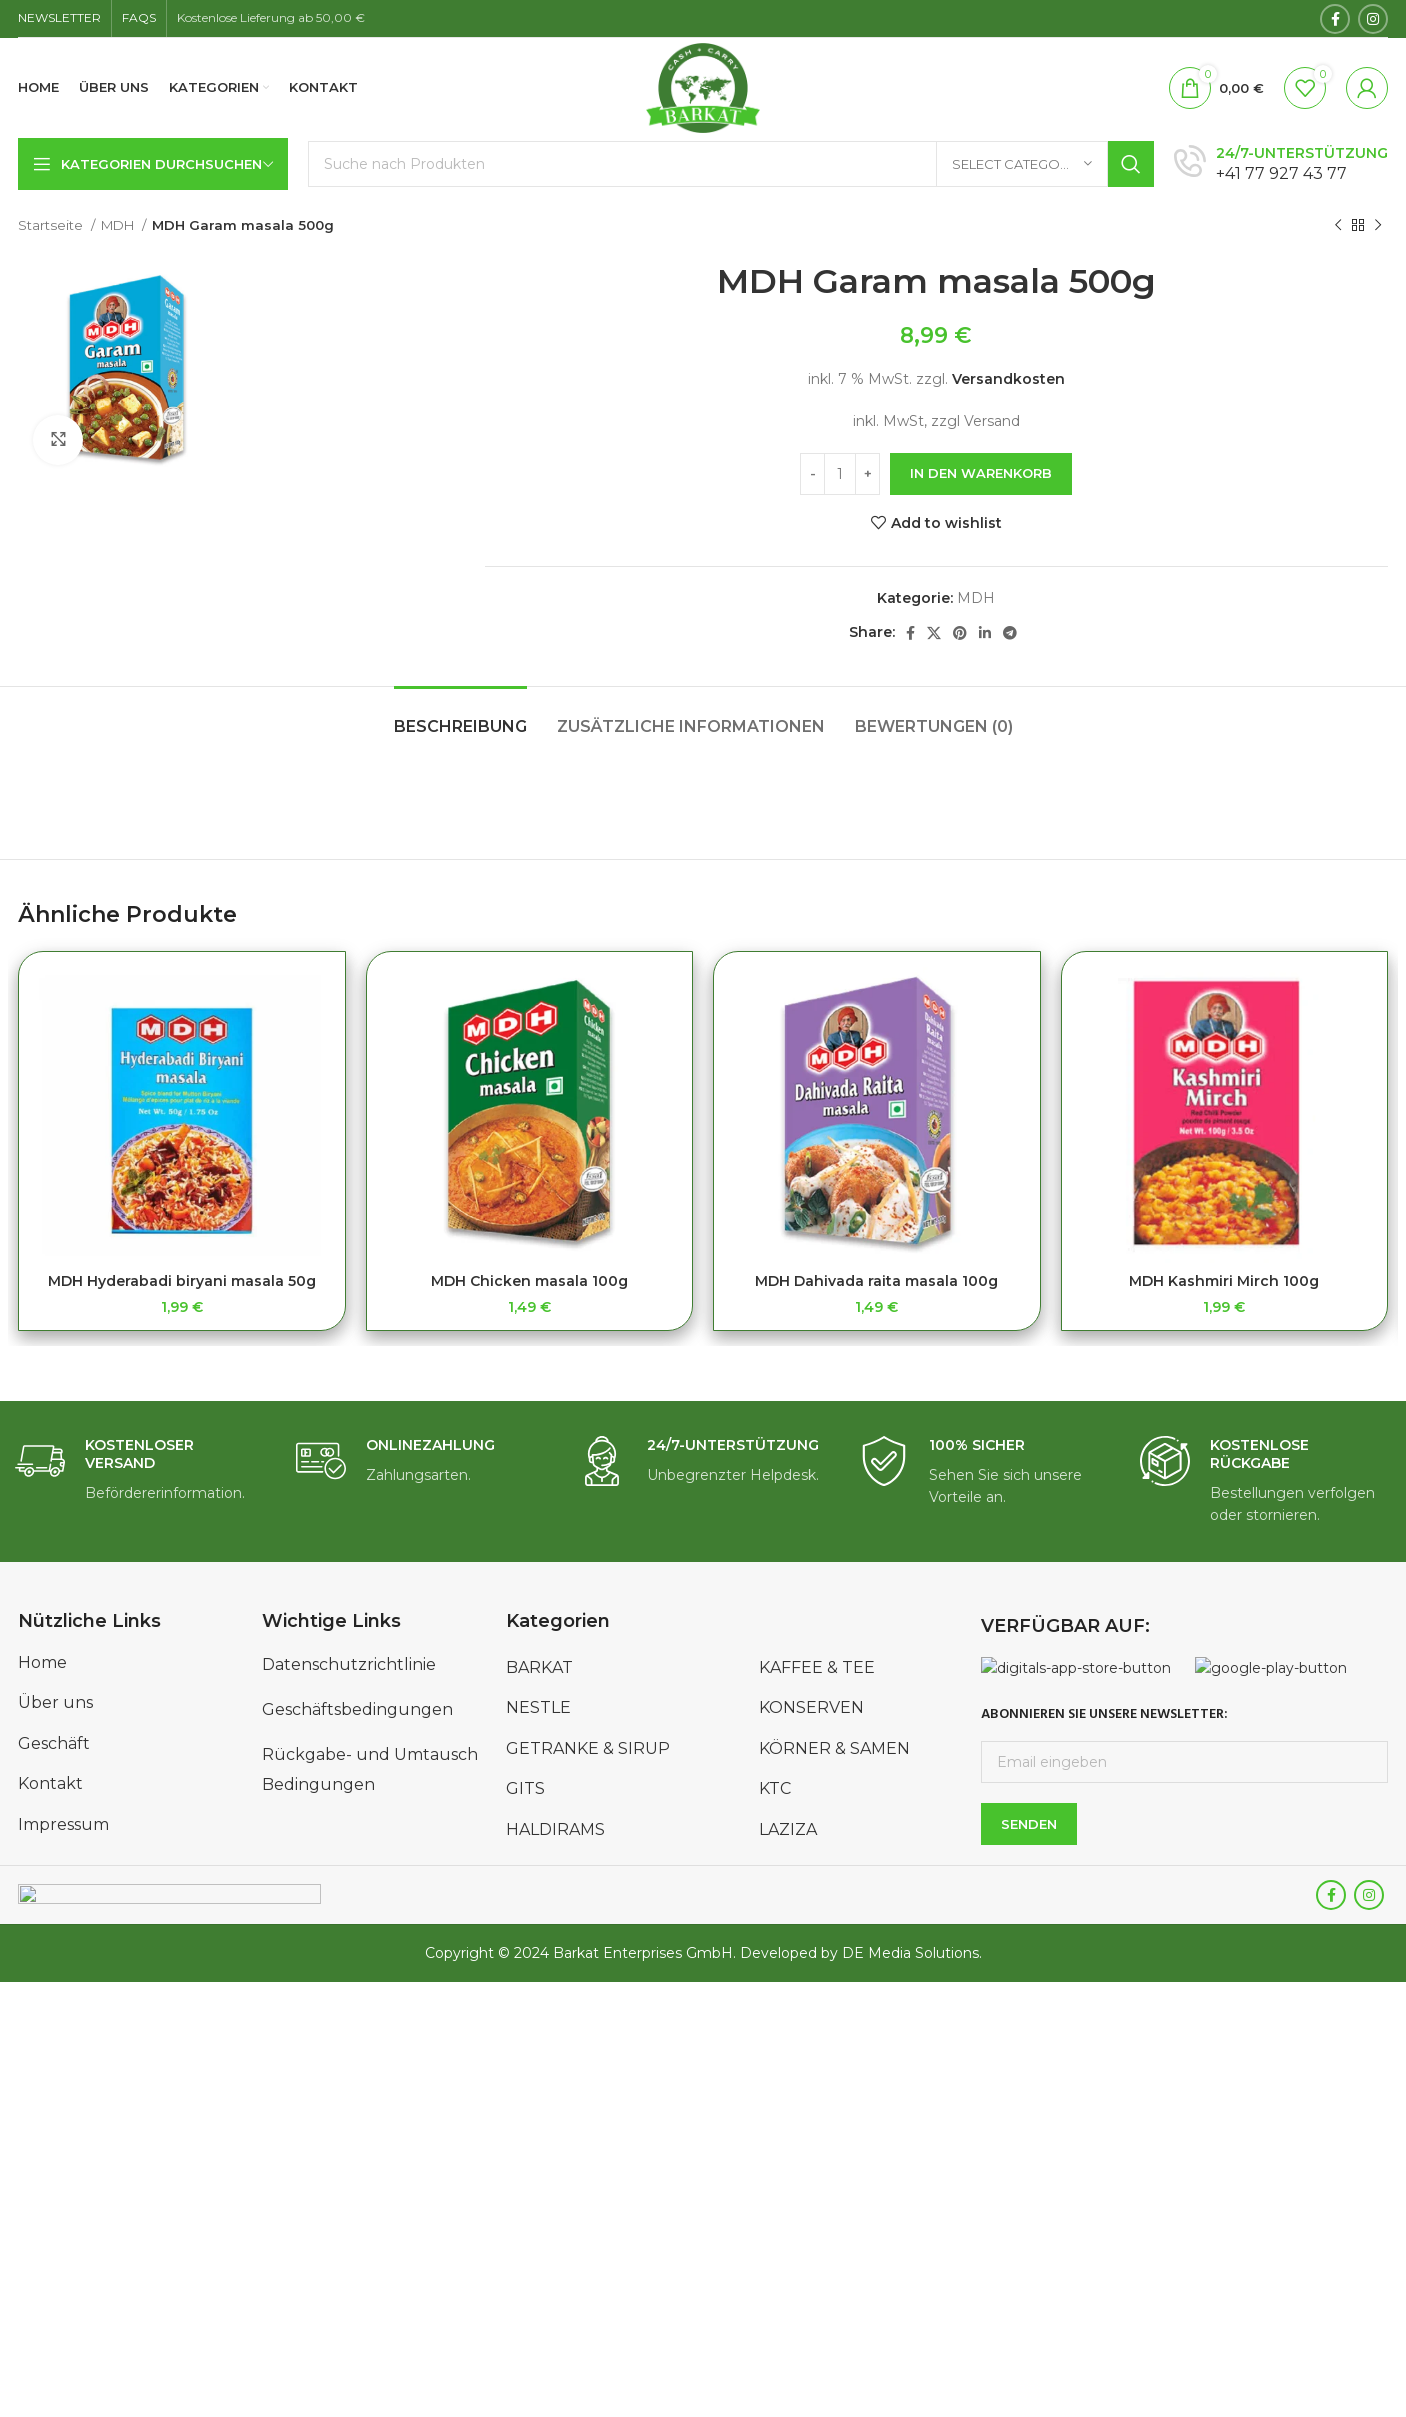 This screenshot has width=1406, height=2417. What do you see at coordinates (1010, 633) in the screenshot?
I see `[Telegram social link]` at bounding box center [1010, 633].